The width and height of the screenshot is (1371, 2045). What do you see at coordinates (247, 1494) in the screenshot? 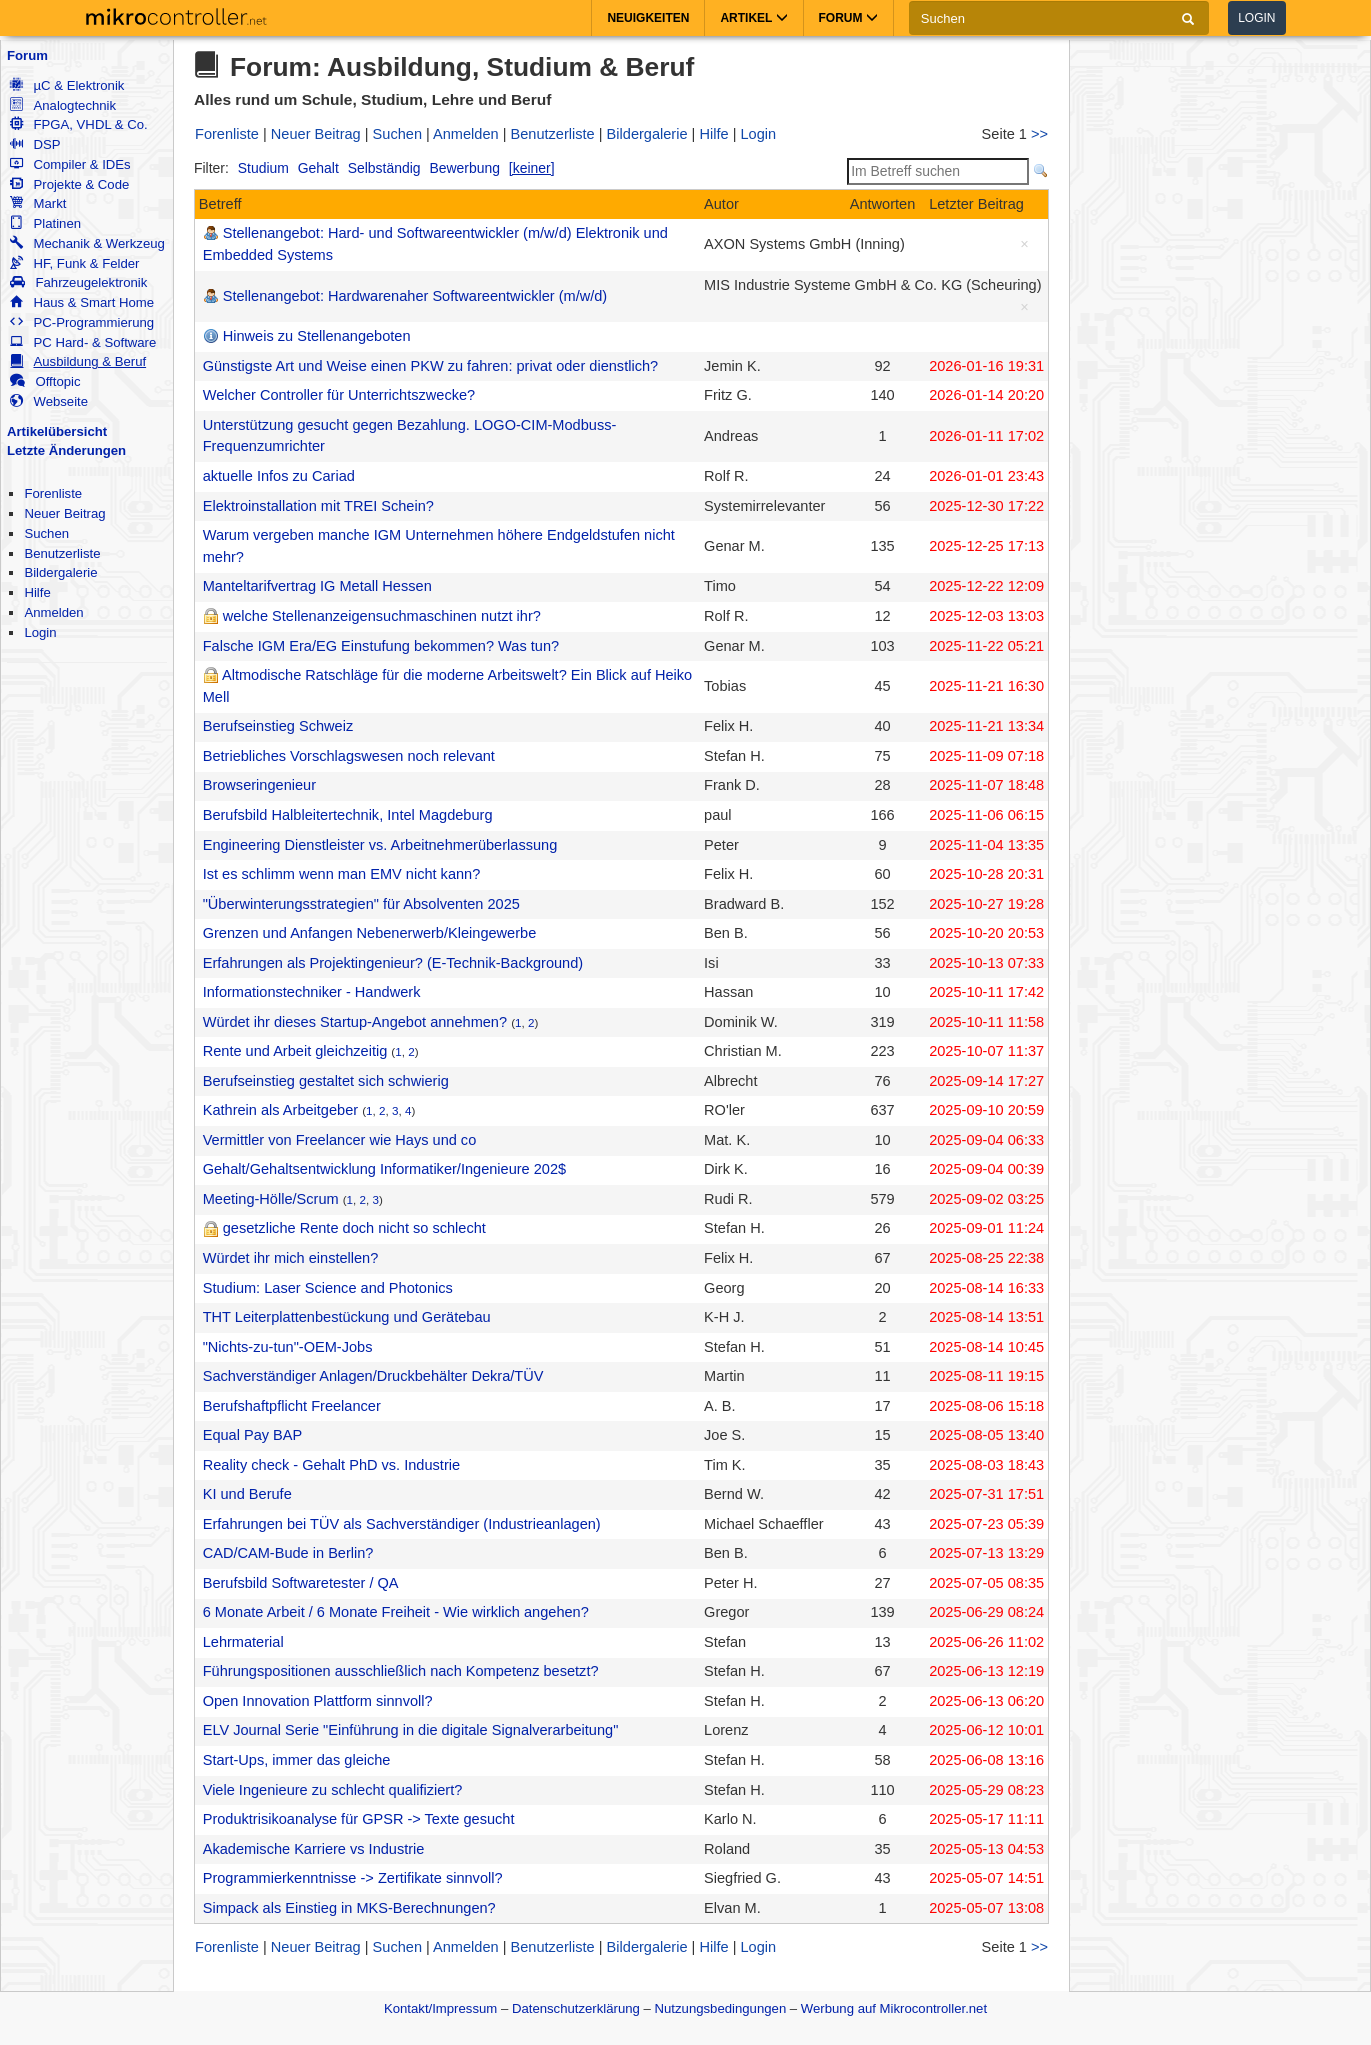
I see `KI und Berufe` at bounding box center [247, 1494].